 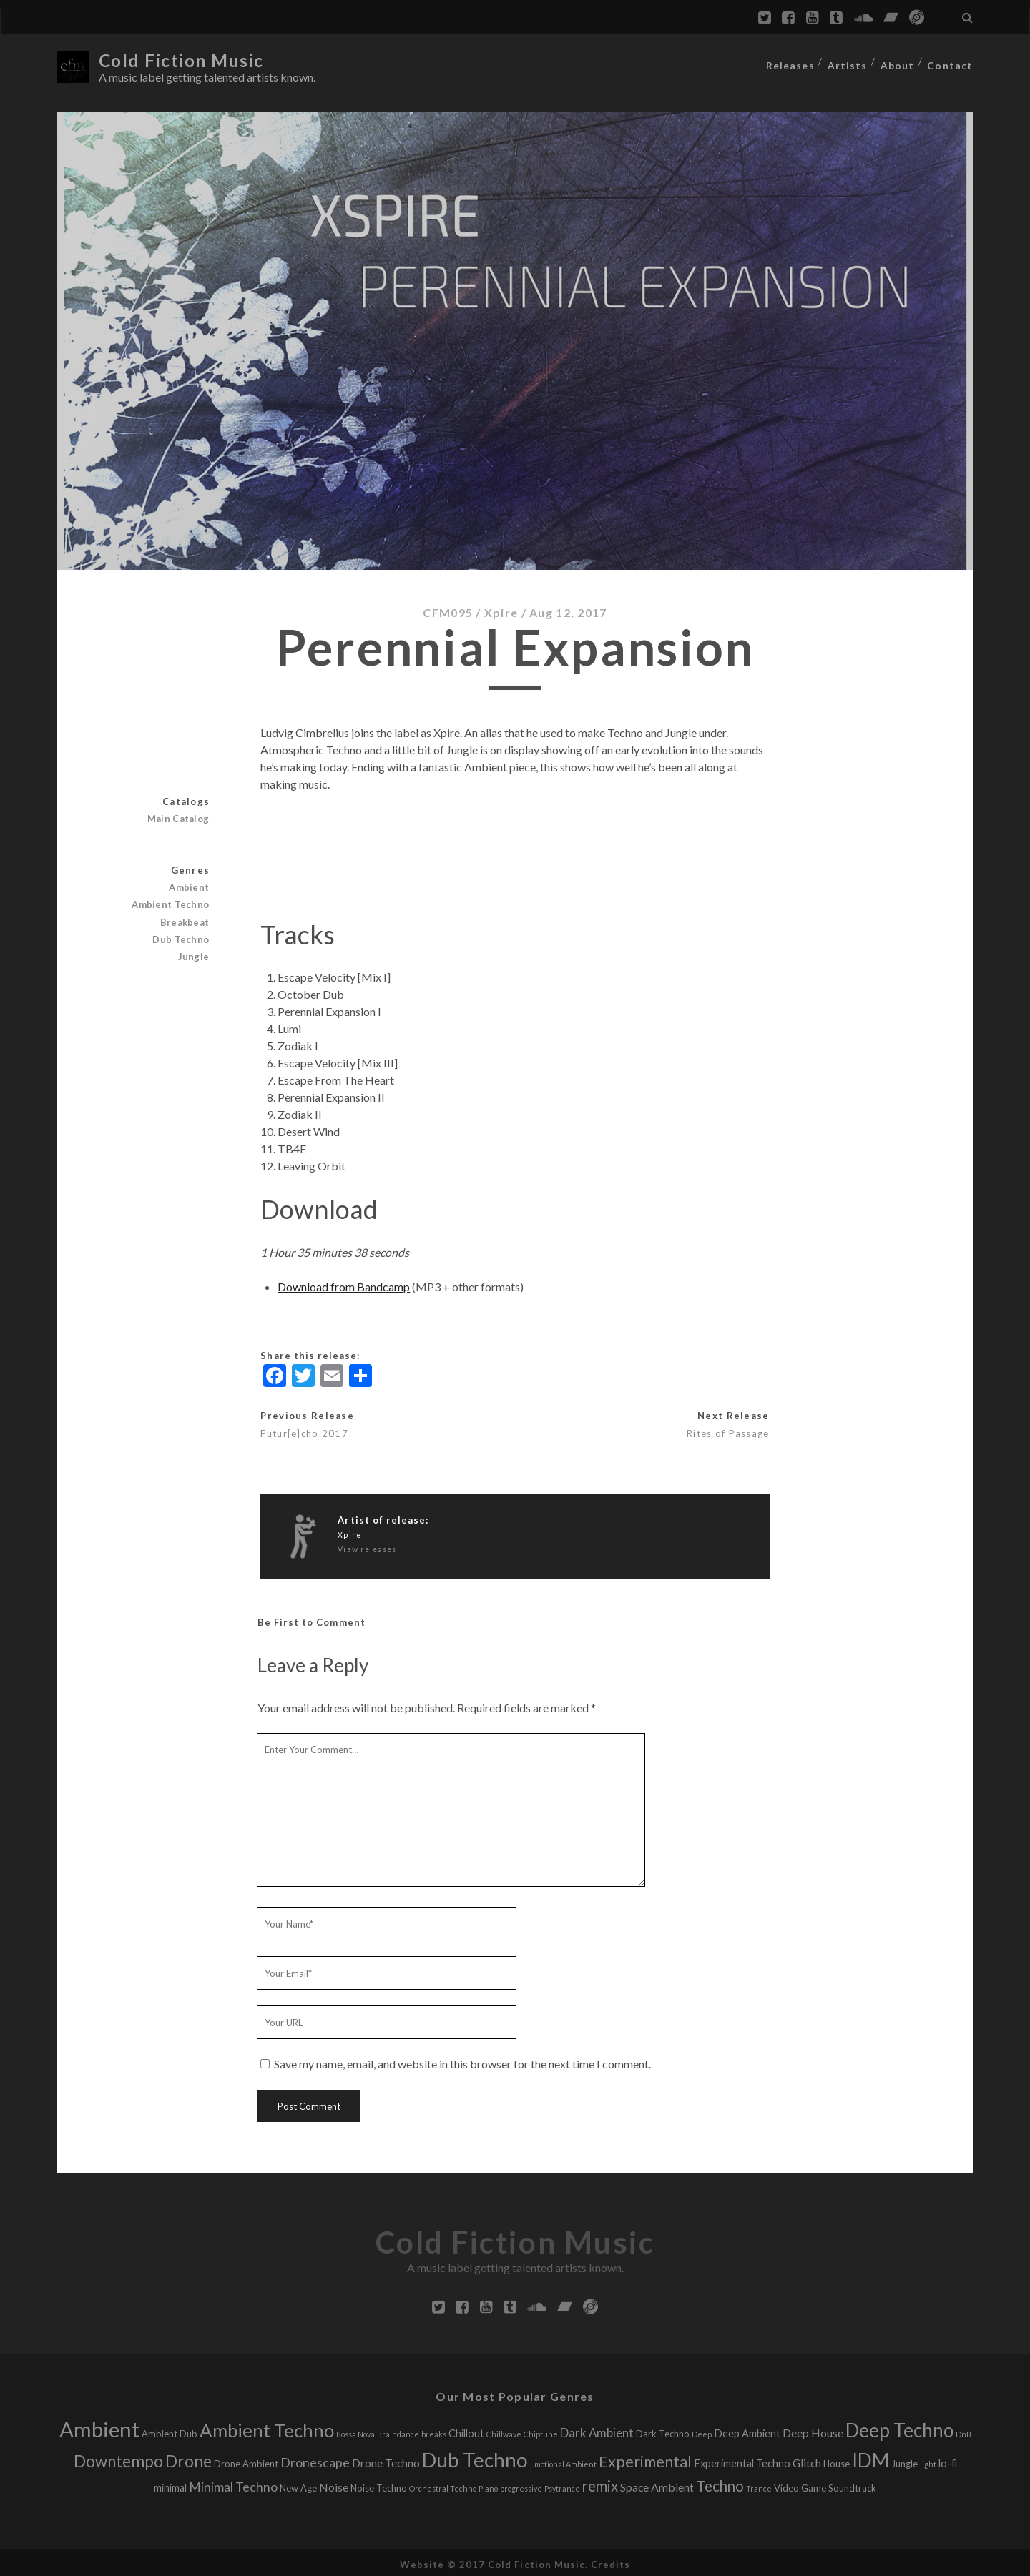 I want to click on Deep [Deep (1 release)], so click(x=702, y=2430).